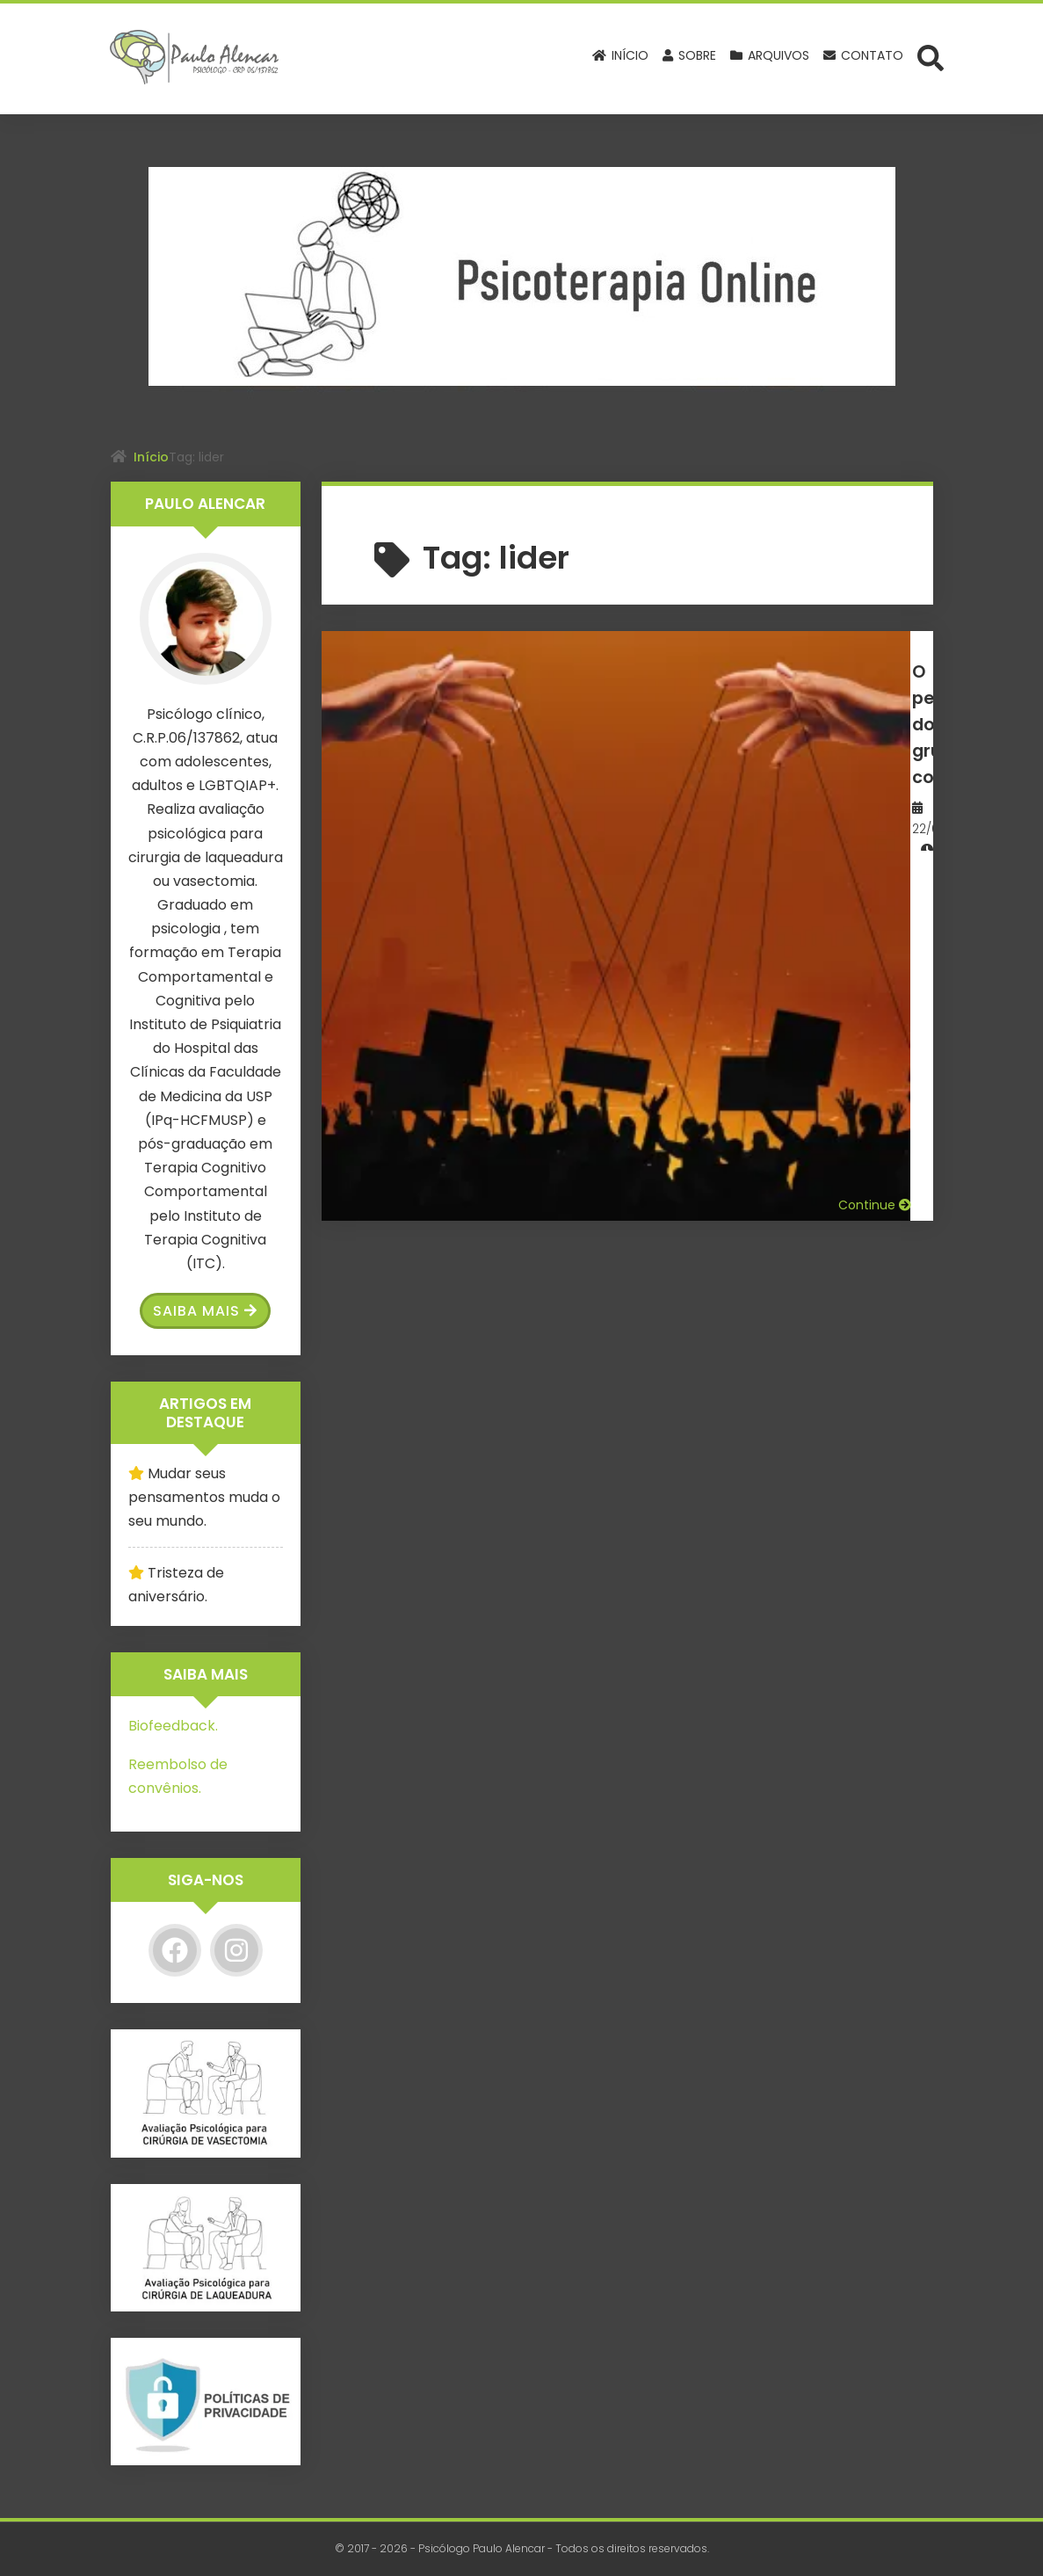 The height and width of the screenshot is (2576, 1043). What do you see at coordinates (236, 1950) in the screenshot?
I see `[Instagram]` at bounding box center [236, 1950].